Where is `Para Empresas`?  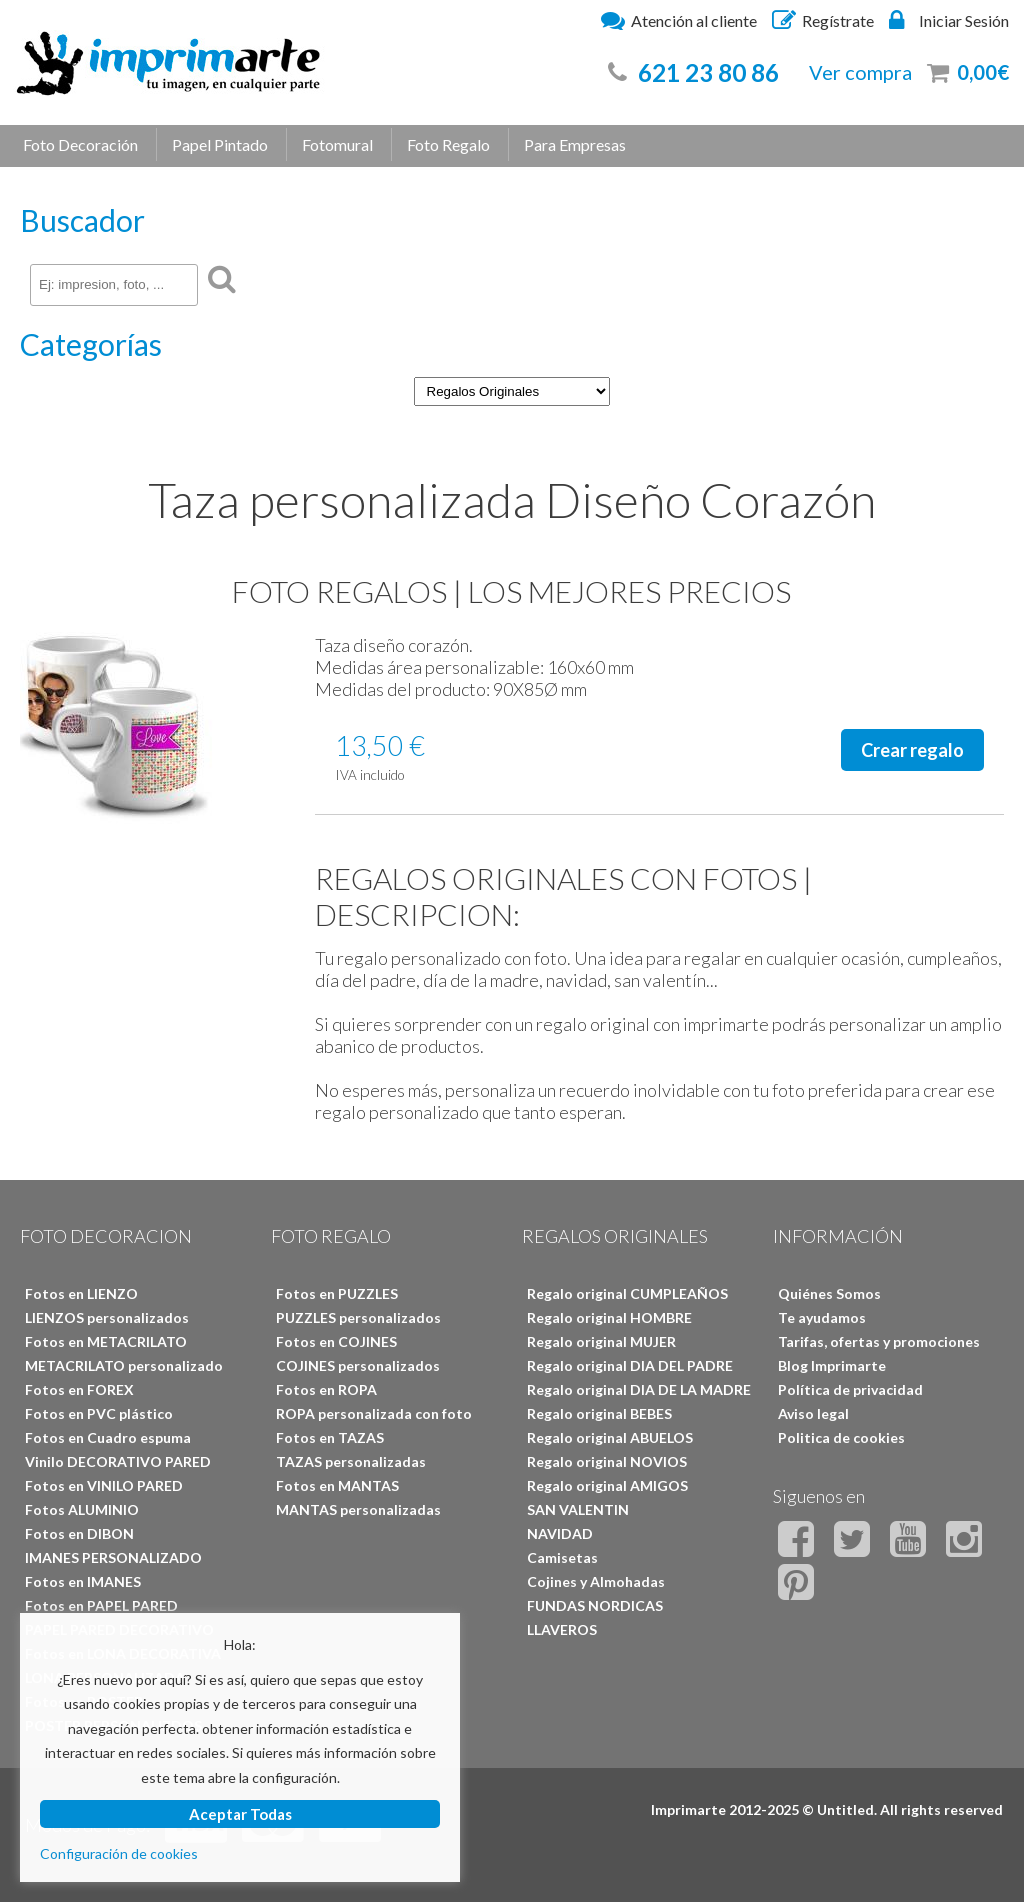 Para Empresas is located at coordinates (575, 144).